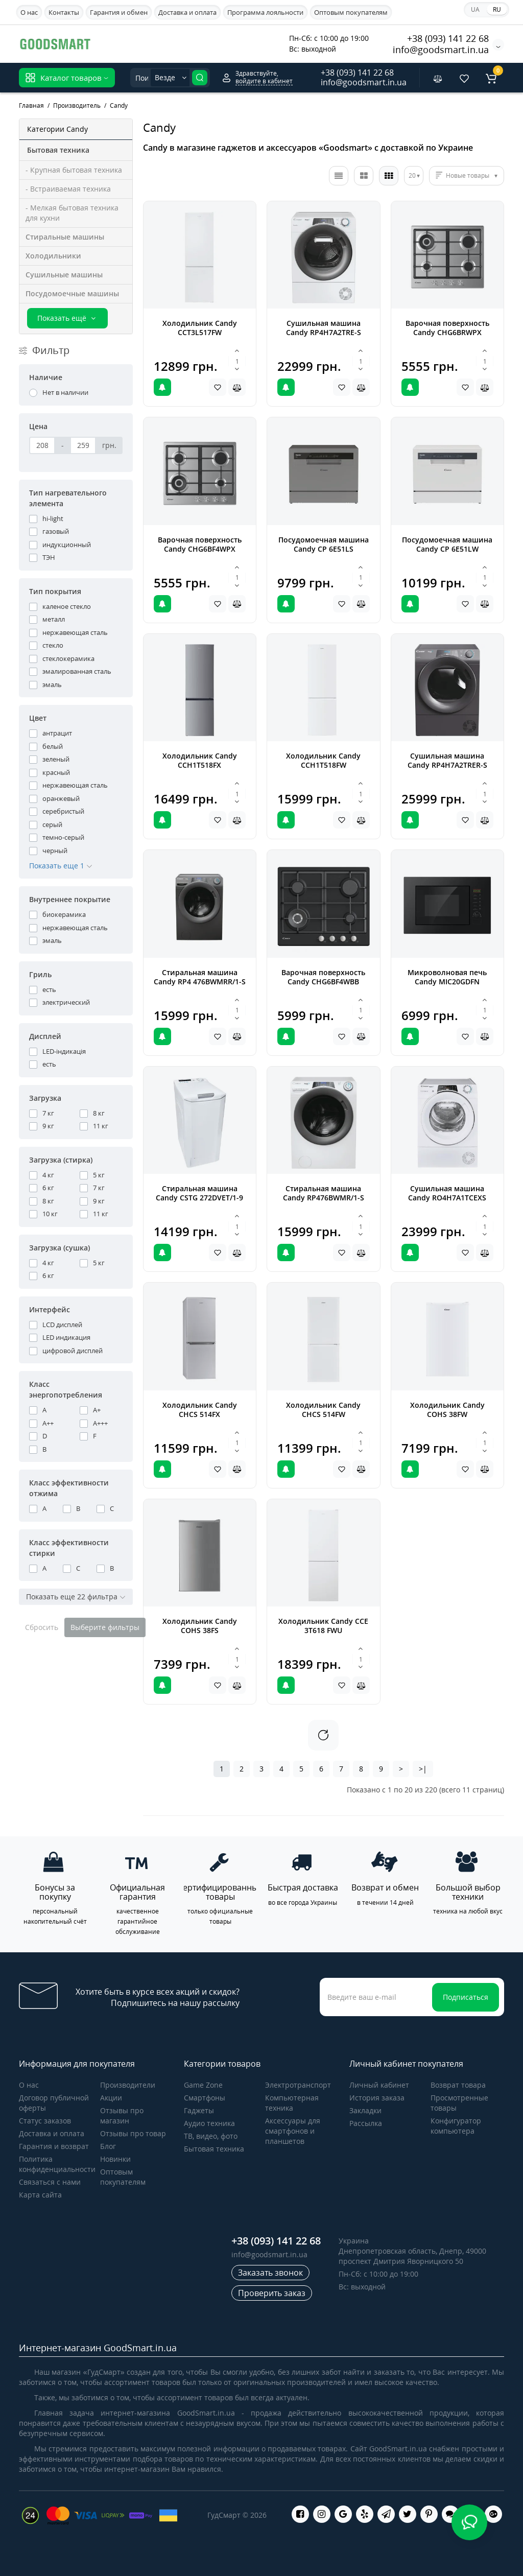 This screenshot has height=2576, width=523. What do you see at coordinates (323, 1409) in the screenshot?
I see `Холодильник Candy CHCS 514FW` at bounding box center [323, 1409].